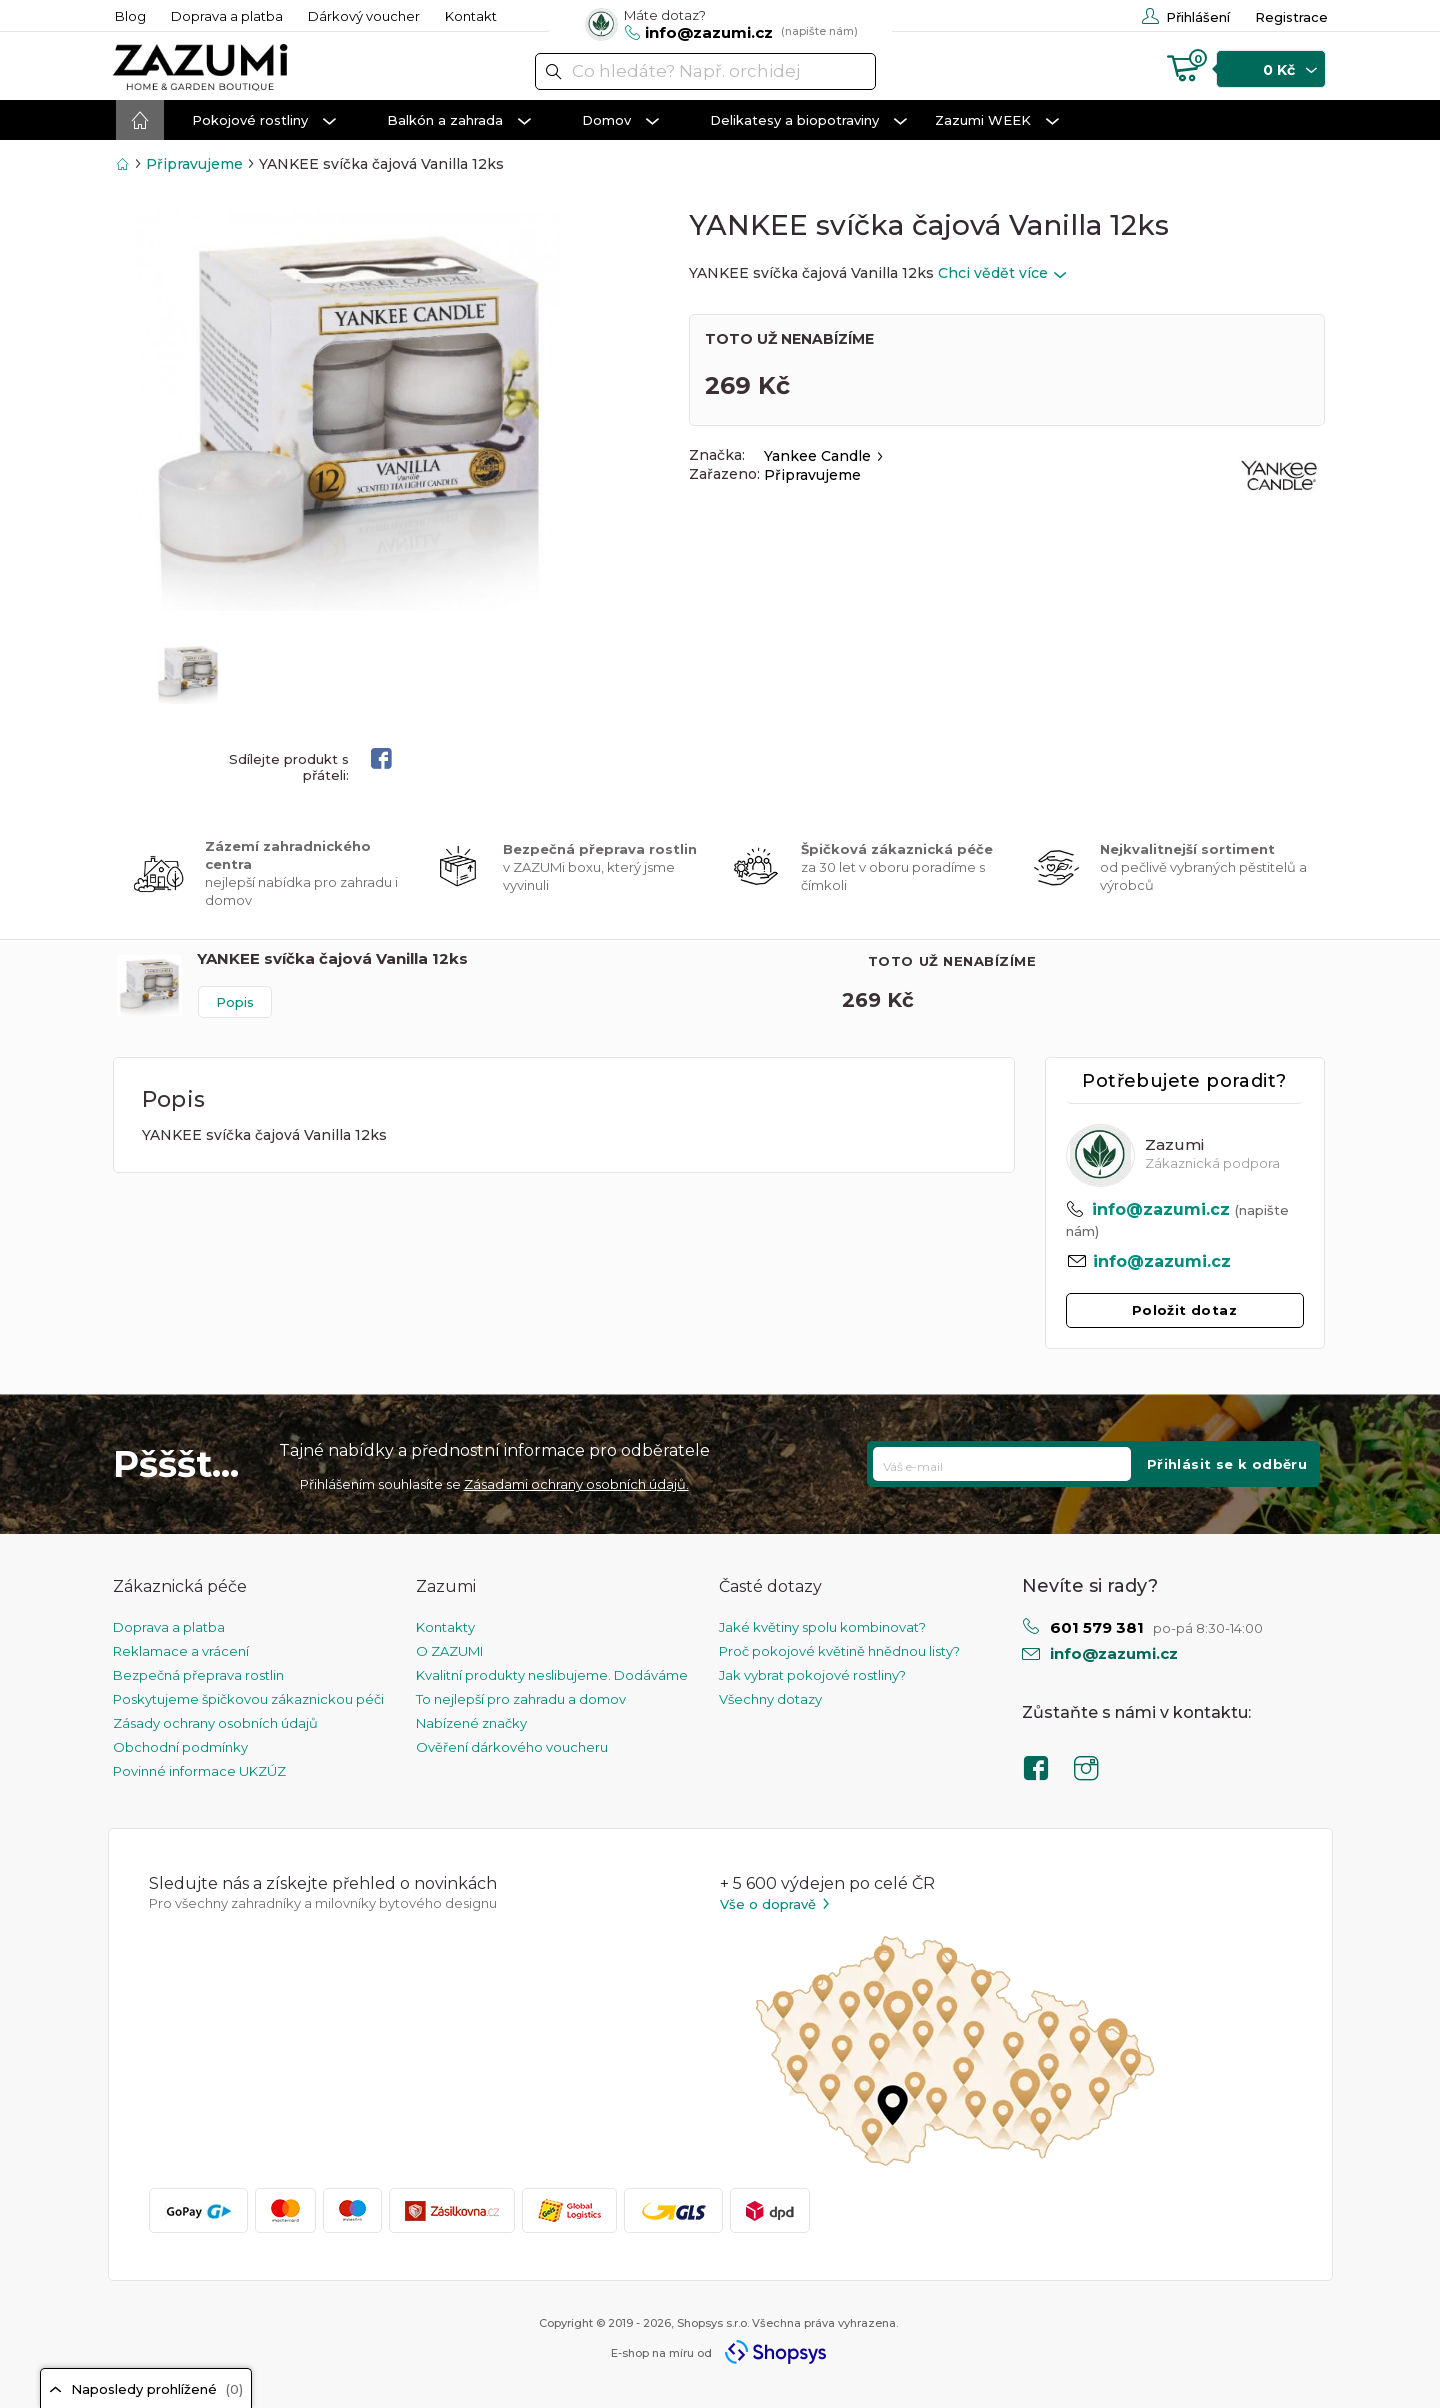 The width and height of the screenshot is (1440, 2408). What do you see at coordinates (459, 121) in the screenshot?
I see `Balkón a zahrada` at bounding box center [459, 121].